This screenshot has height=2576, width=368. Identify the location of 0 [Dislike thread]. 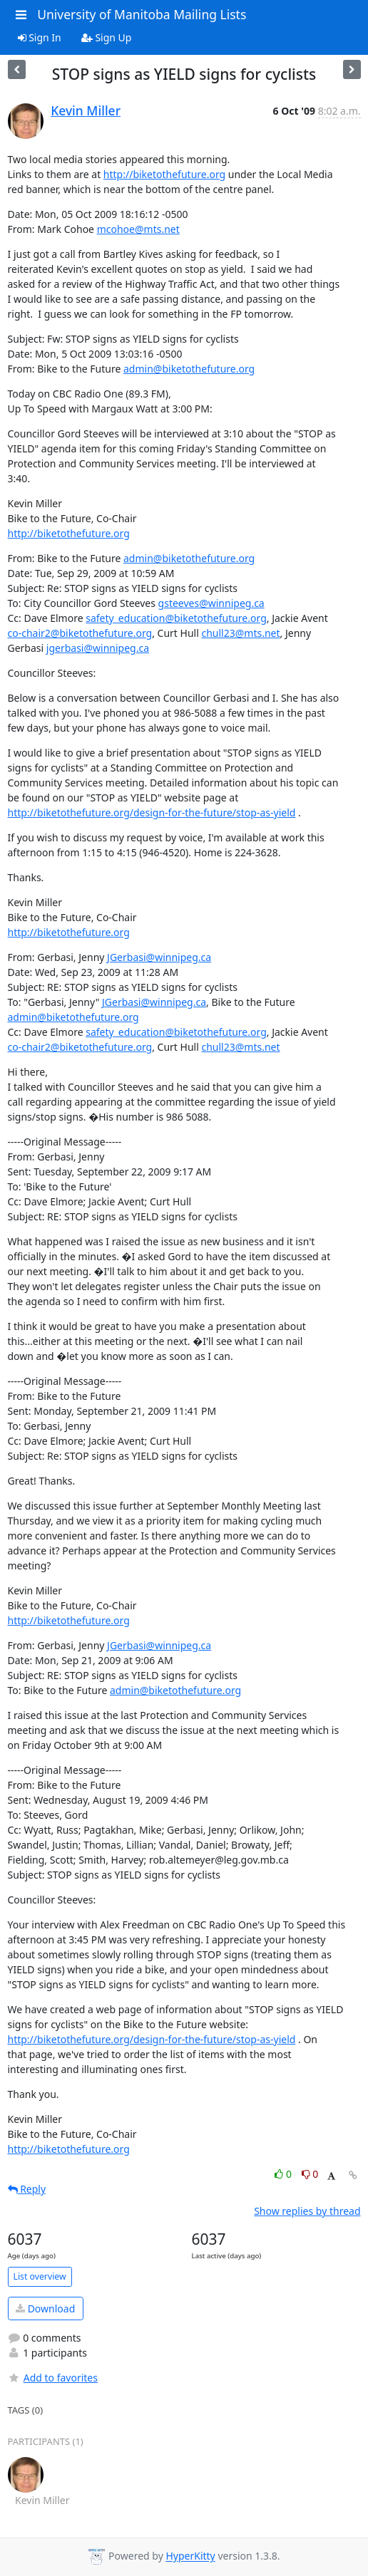
(310, 2174).